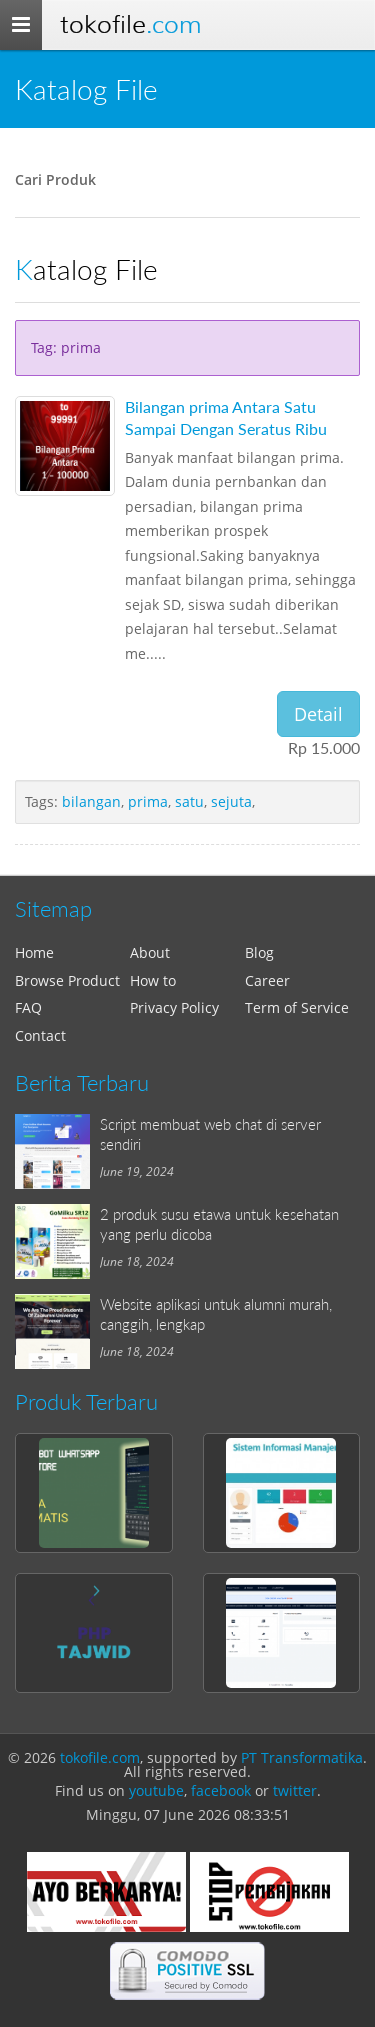 The image size is (375, 2027). What do you see at coordinates (302, 1757) in the screenshot?
I see `PT Transformatika` at bounding box center [302, 1757].